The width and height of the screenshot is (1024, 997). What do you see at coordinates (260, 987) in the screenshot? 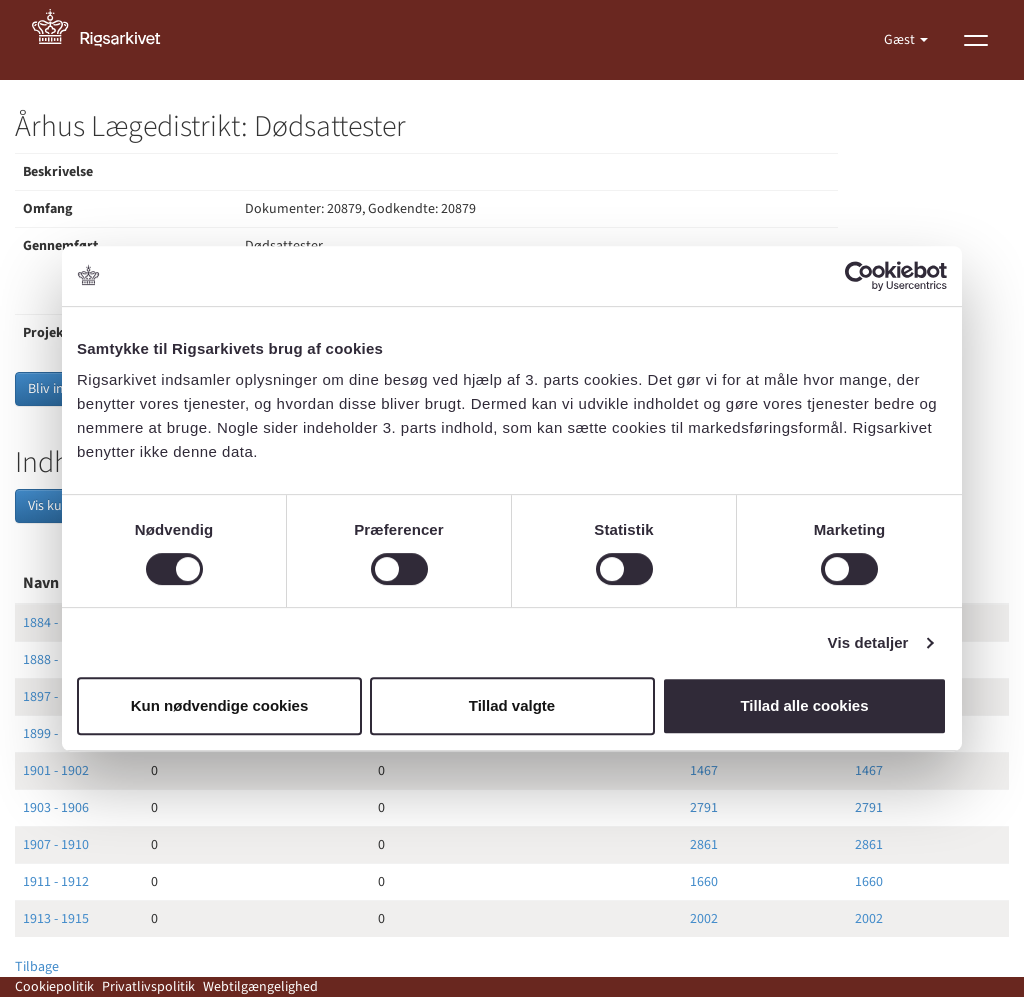
I see `Webtilgængelighed` at bounding box center [260, 987].